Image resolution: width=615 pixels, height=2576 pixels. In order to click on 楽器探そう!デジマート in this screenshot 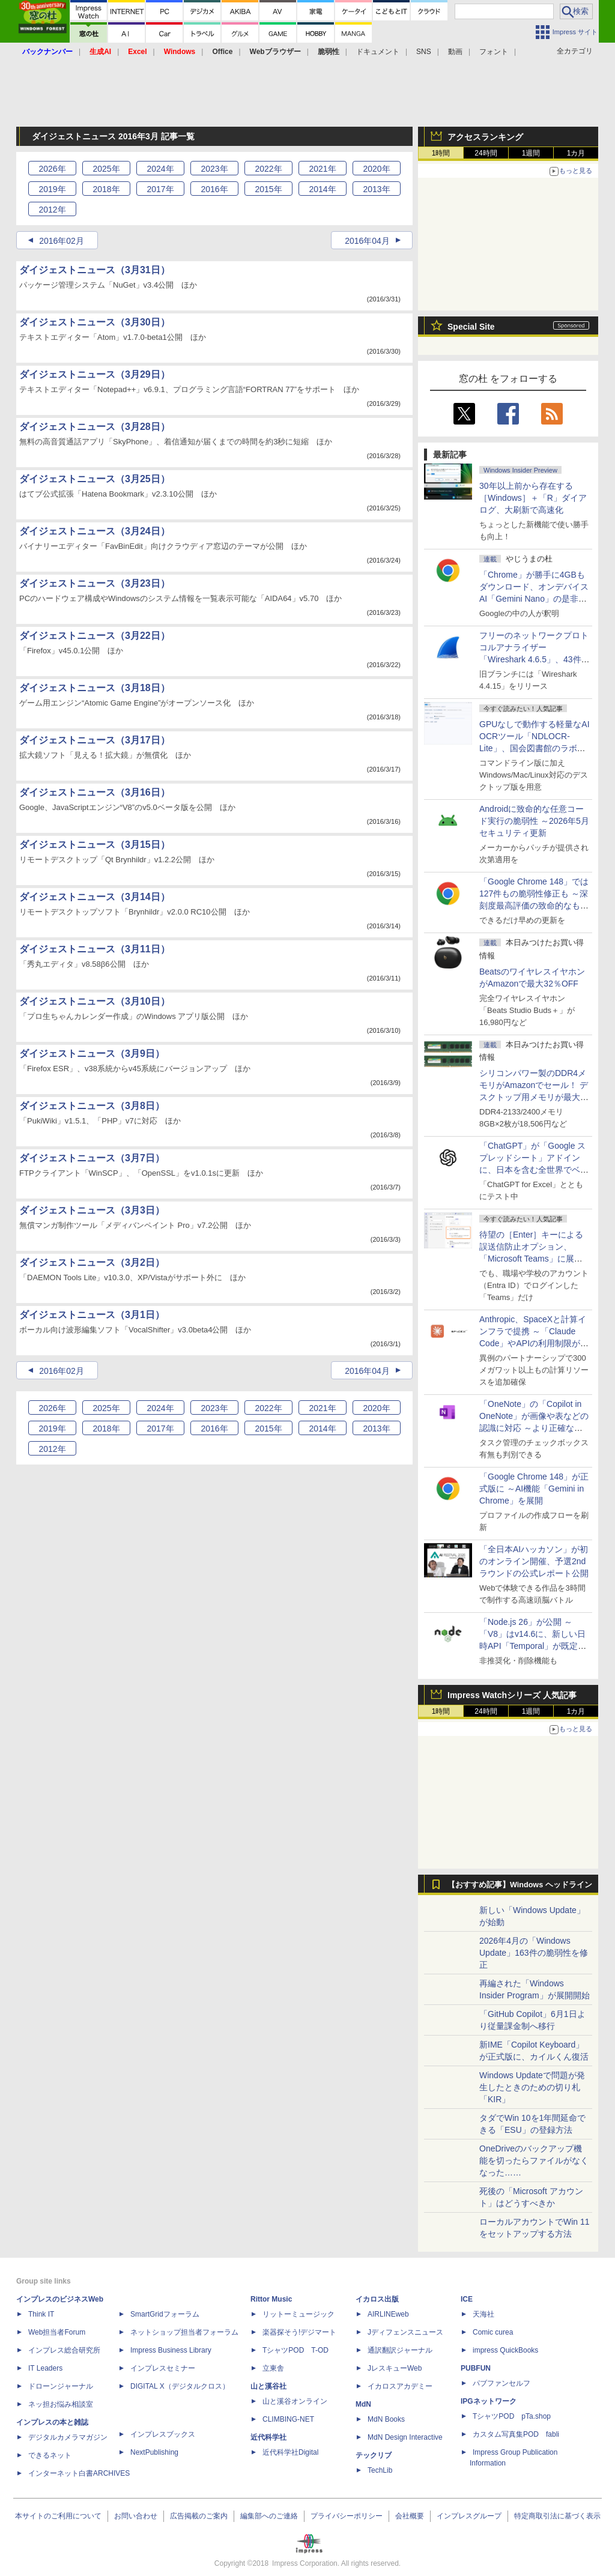, I will do `click(299, 2332)`.